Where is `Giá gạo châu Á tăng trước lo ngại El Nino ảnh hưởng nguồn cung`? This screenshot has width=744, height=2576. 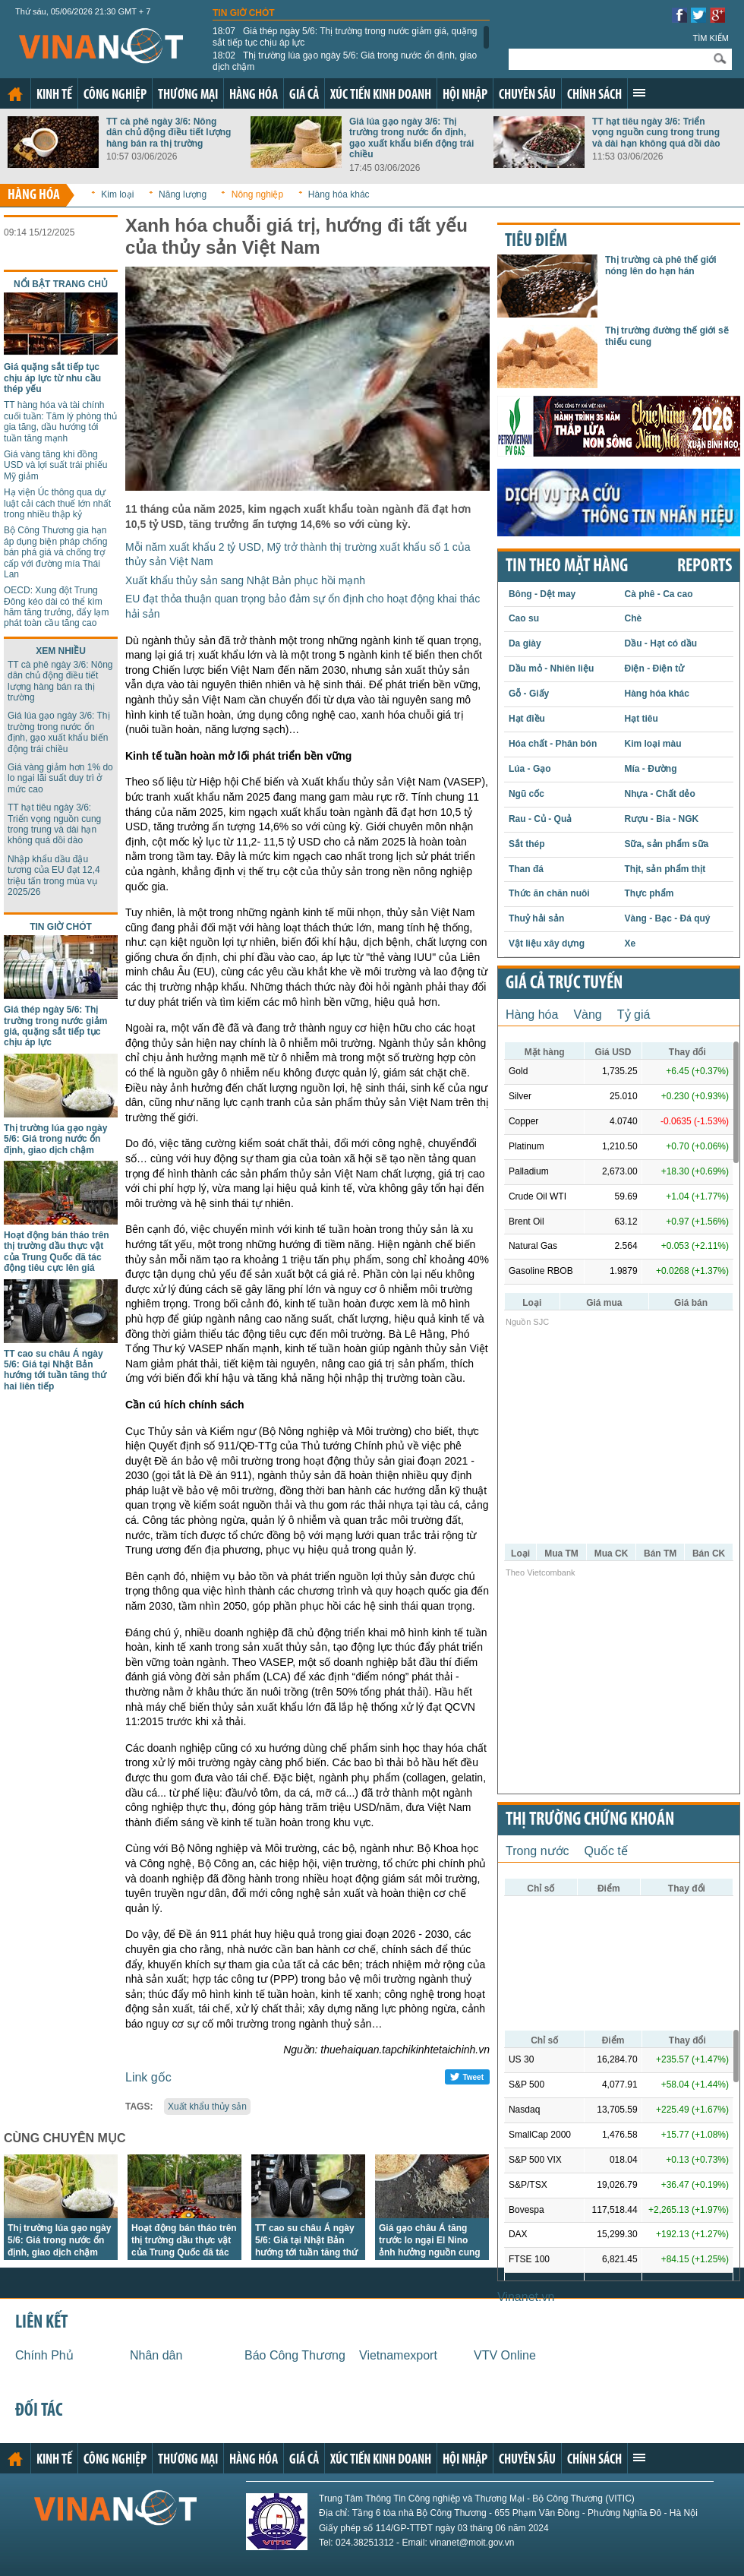
Giá gạo châu Á tăng trước lo ngại El Nino ảnh hưởng nguồn cung is located at coordinates (430, 2240).